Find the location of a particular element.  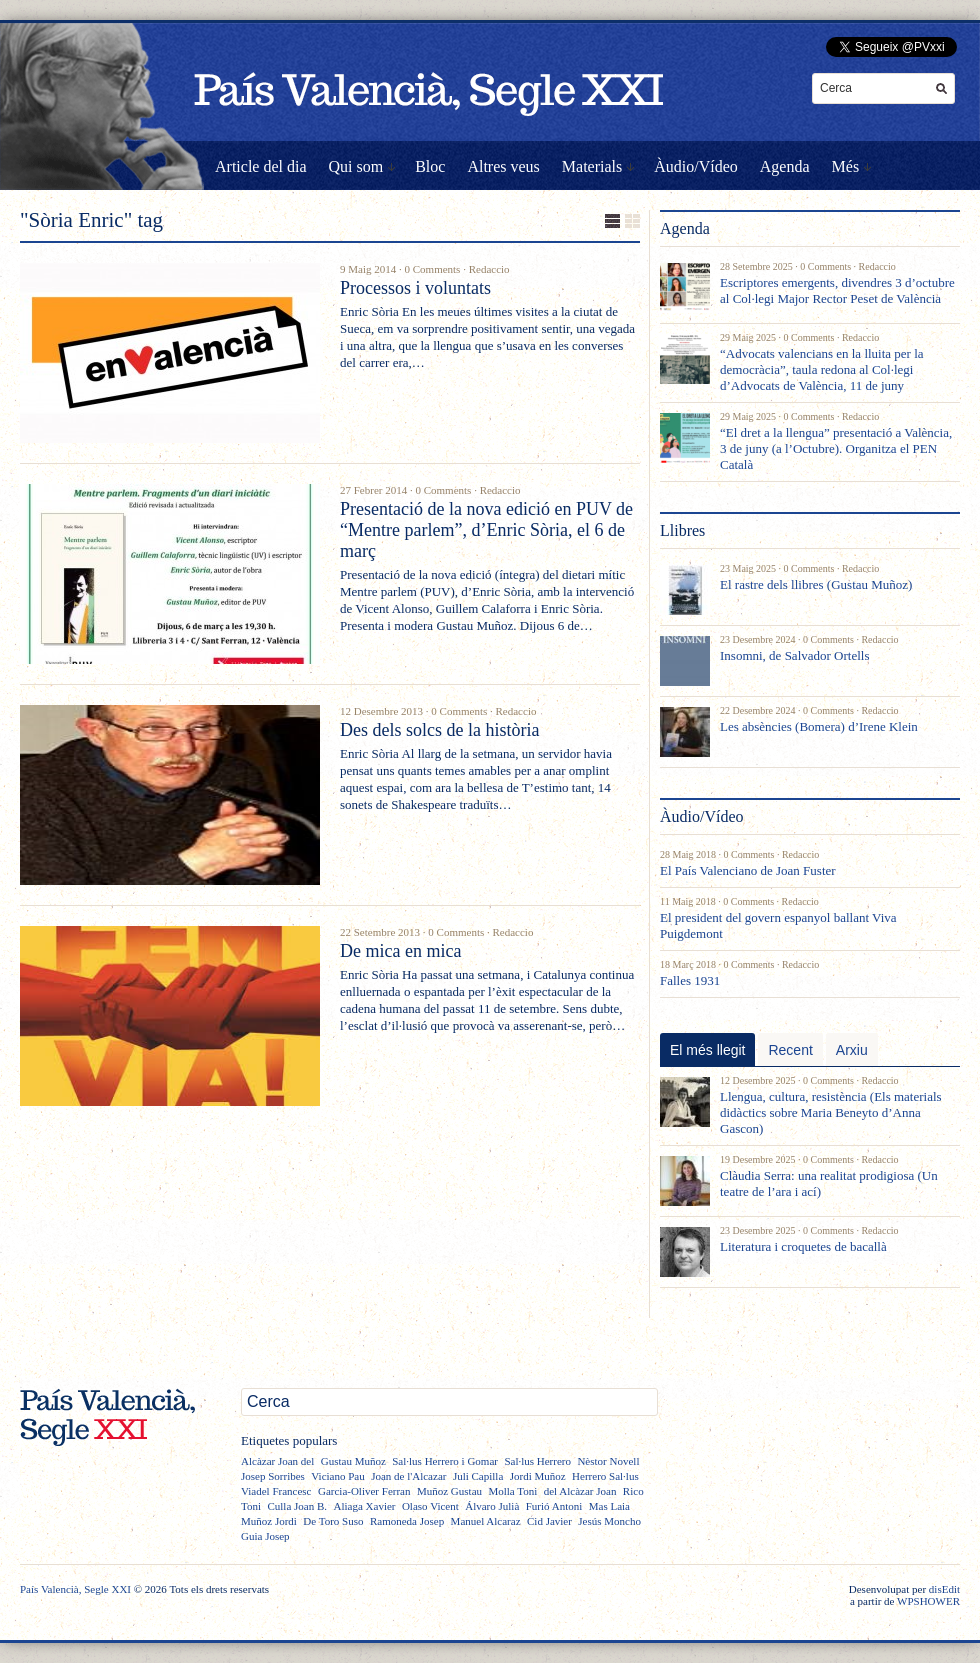

De mica en mica is located at coordinates (400, 951).